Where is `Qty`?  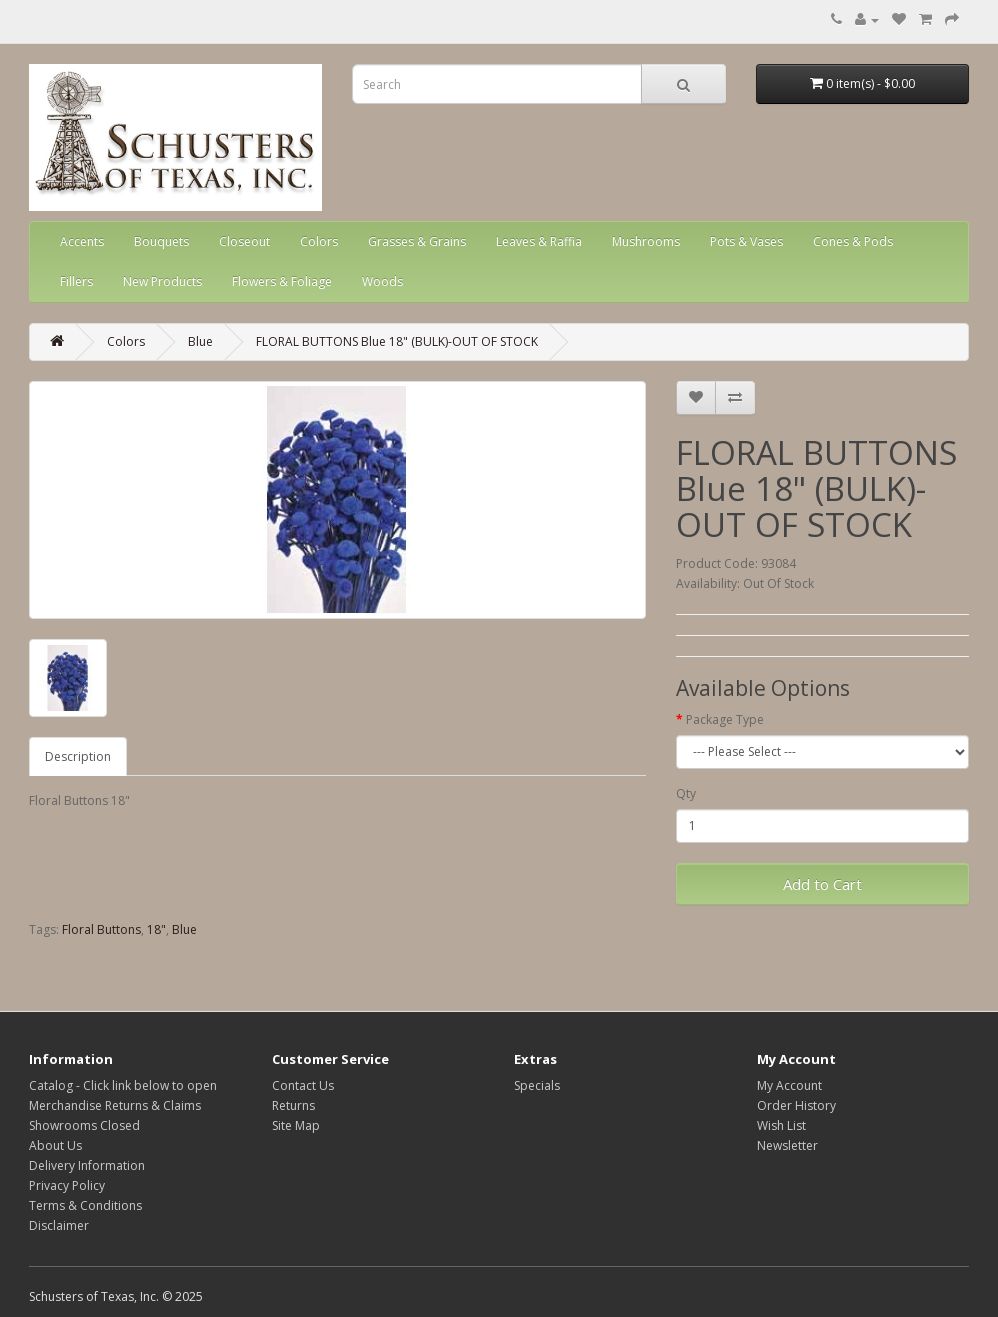 Qty is located at coordinates (686, 793).